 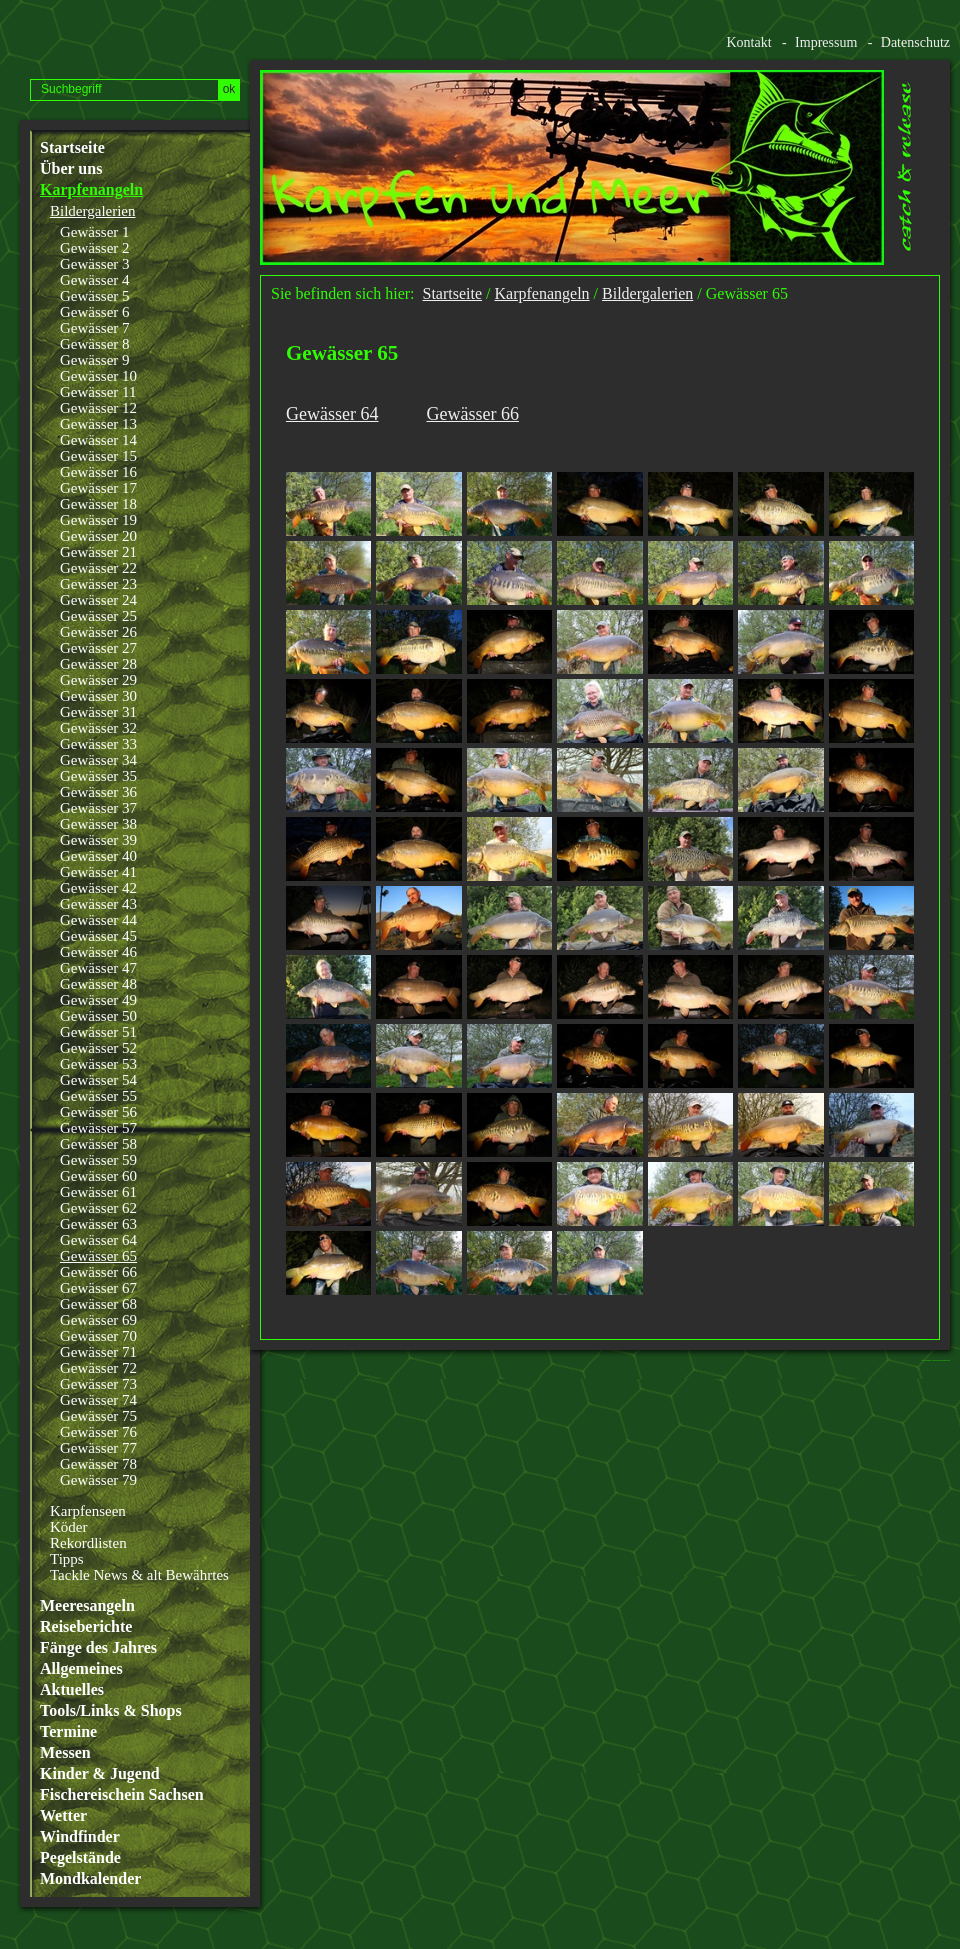 What do you see at coordinates (98, 1384) in the screenshot?
I see `Gewässer 73` at bounding box center [98, 1384].